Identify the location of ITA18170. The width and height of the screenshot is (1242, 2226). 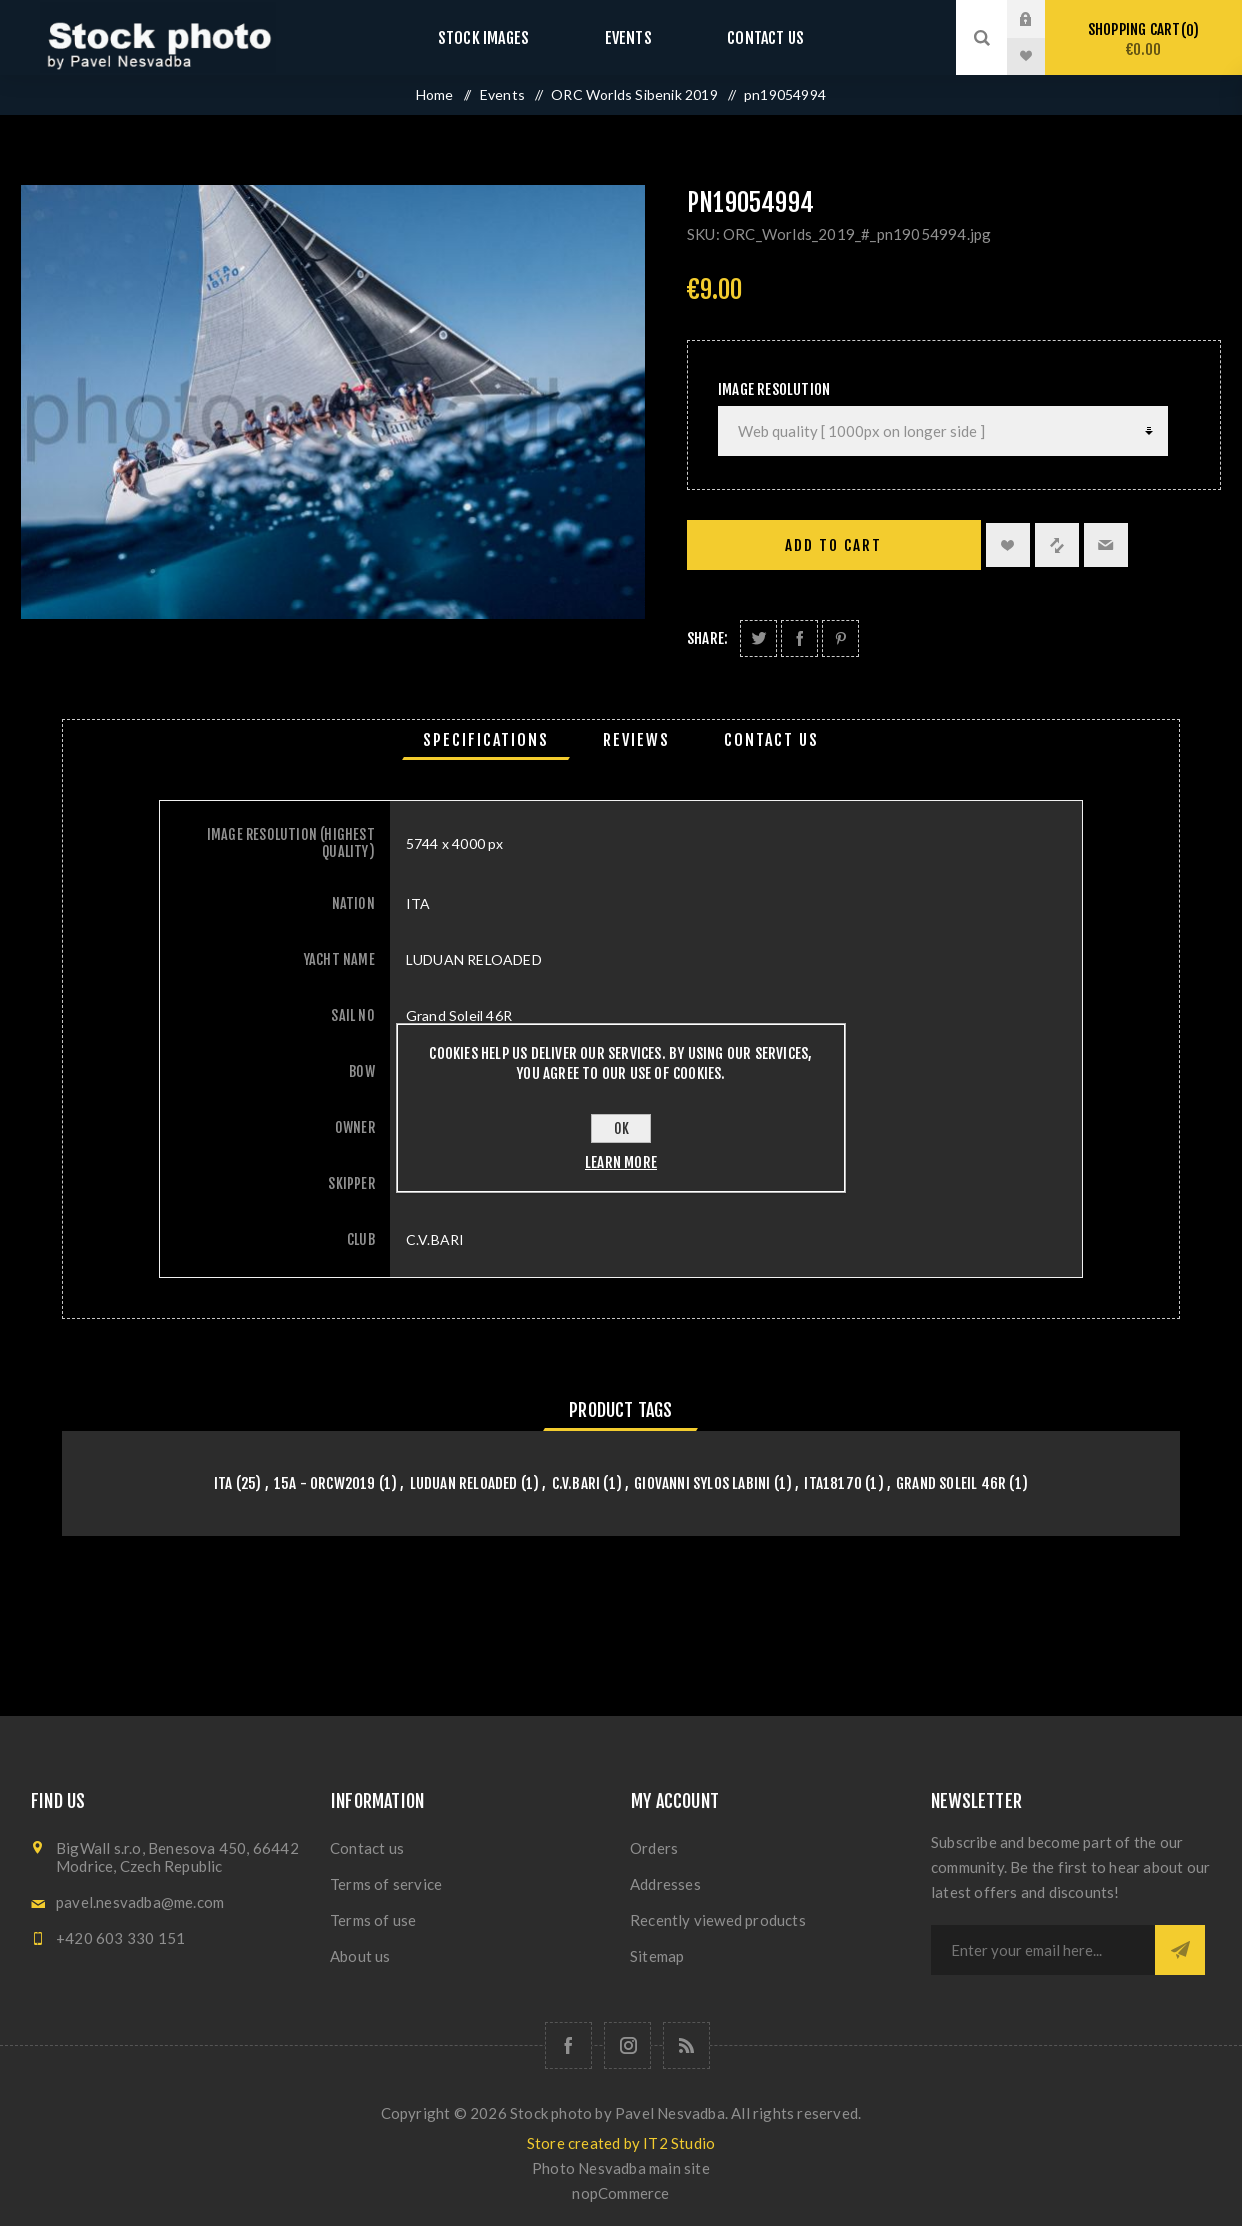
(833, 1483).